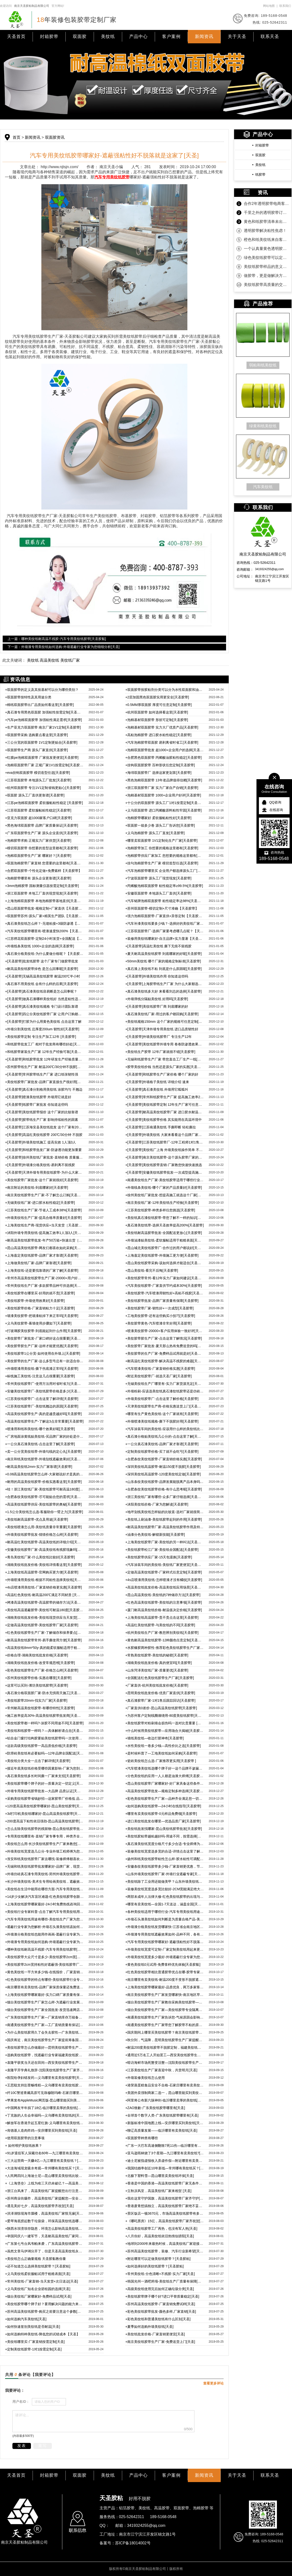 This screenshot has width=292, height=2576. I want to click on 美纹纸 高温美纹纸 美纹纸厂家, so click(53, 660).